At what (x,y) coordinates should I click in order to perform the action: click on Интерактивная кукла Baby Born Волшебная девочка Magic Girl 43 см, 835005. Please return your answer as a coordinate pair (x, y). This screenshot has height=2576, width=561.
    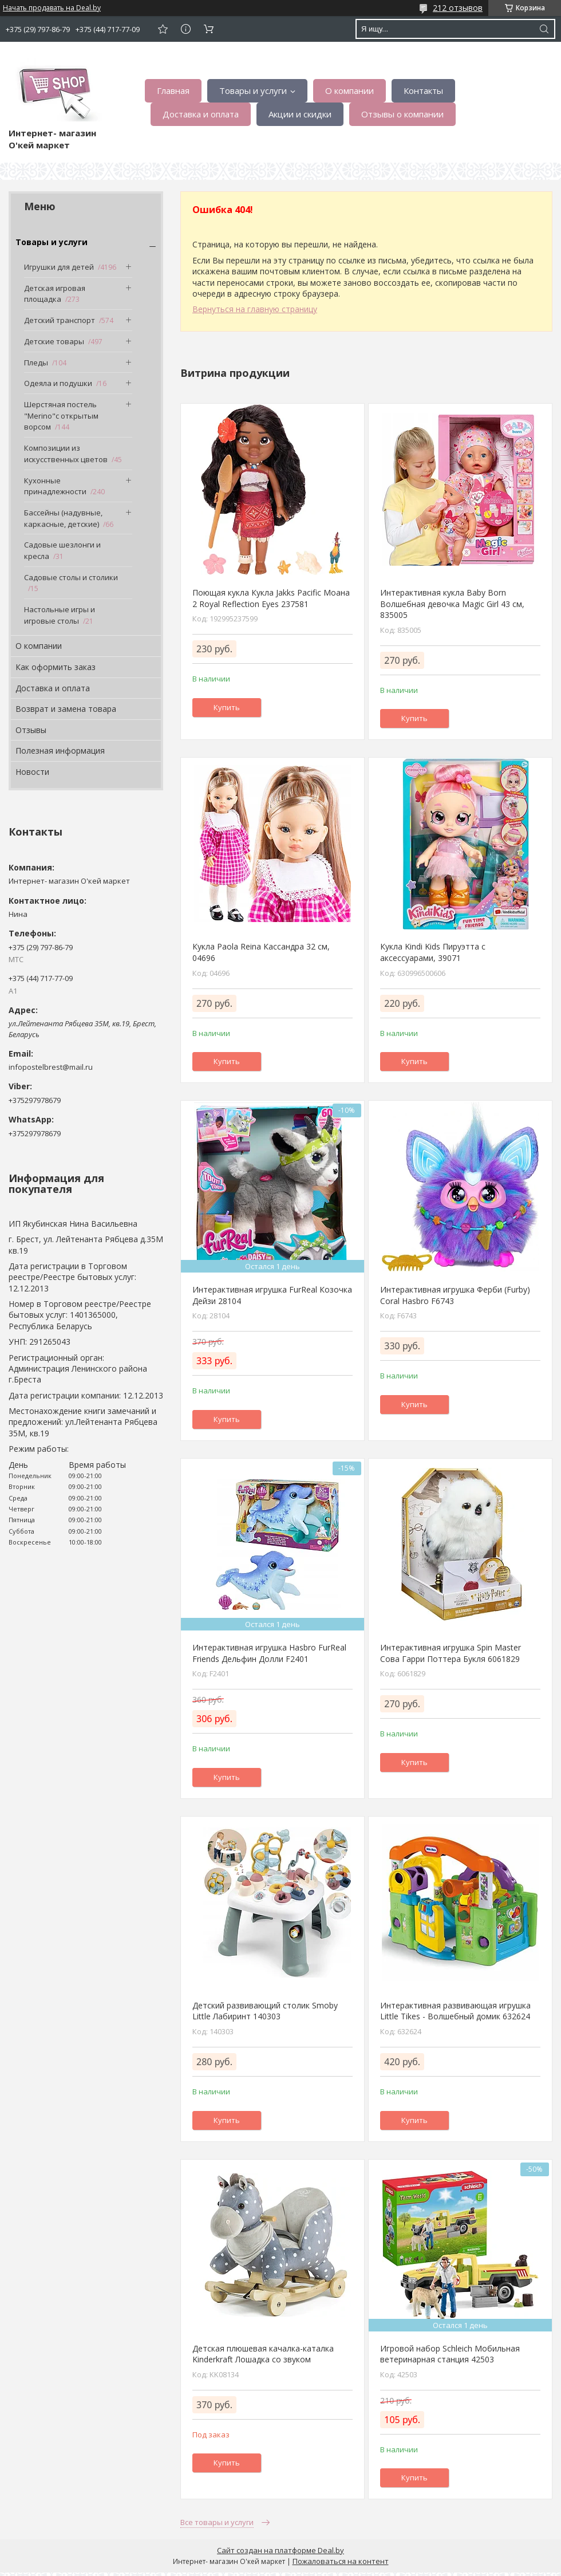
    Looking at the image, I should click on (452, 603).